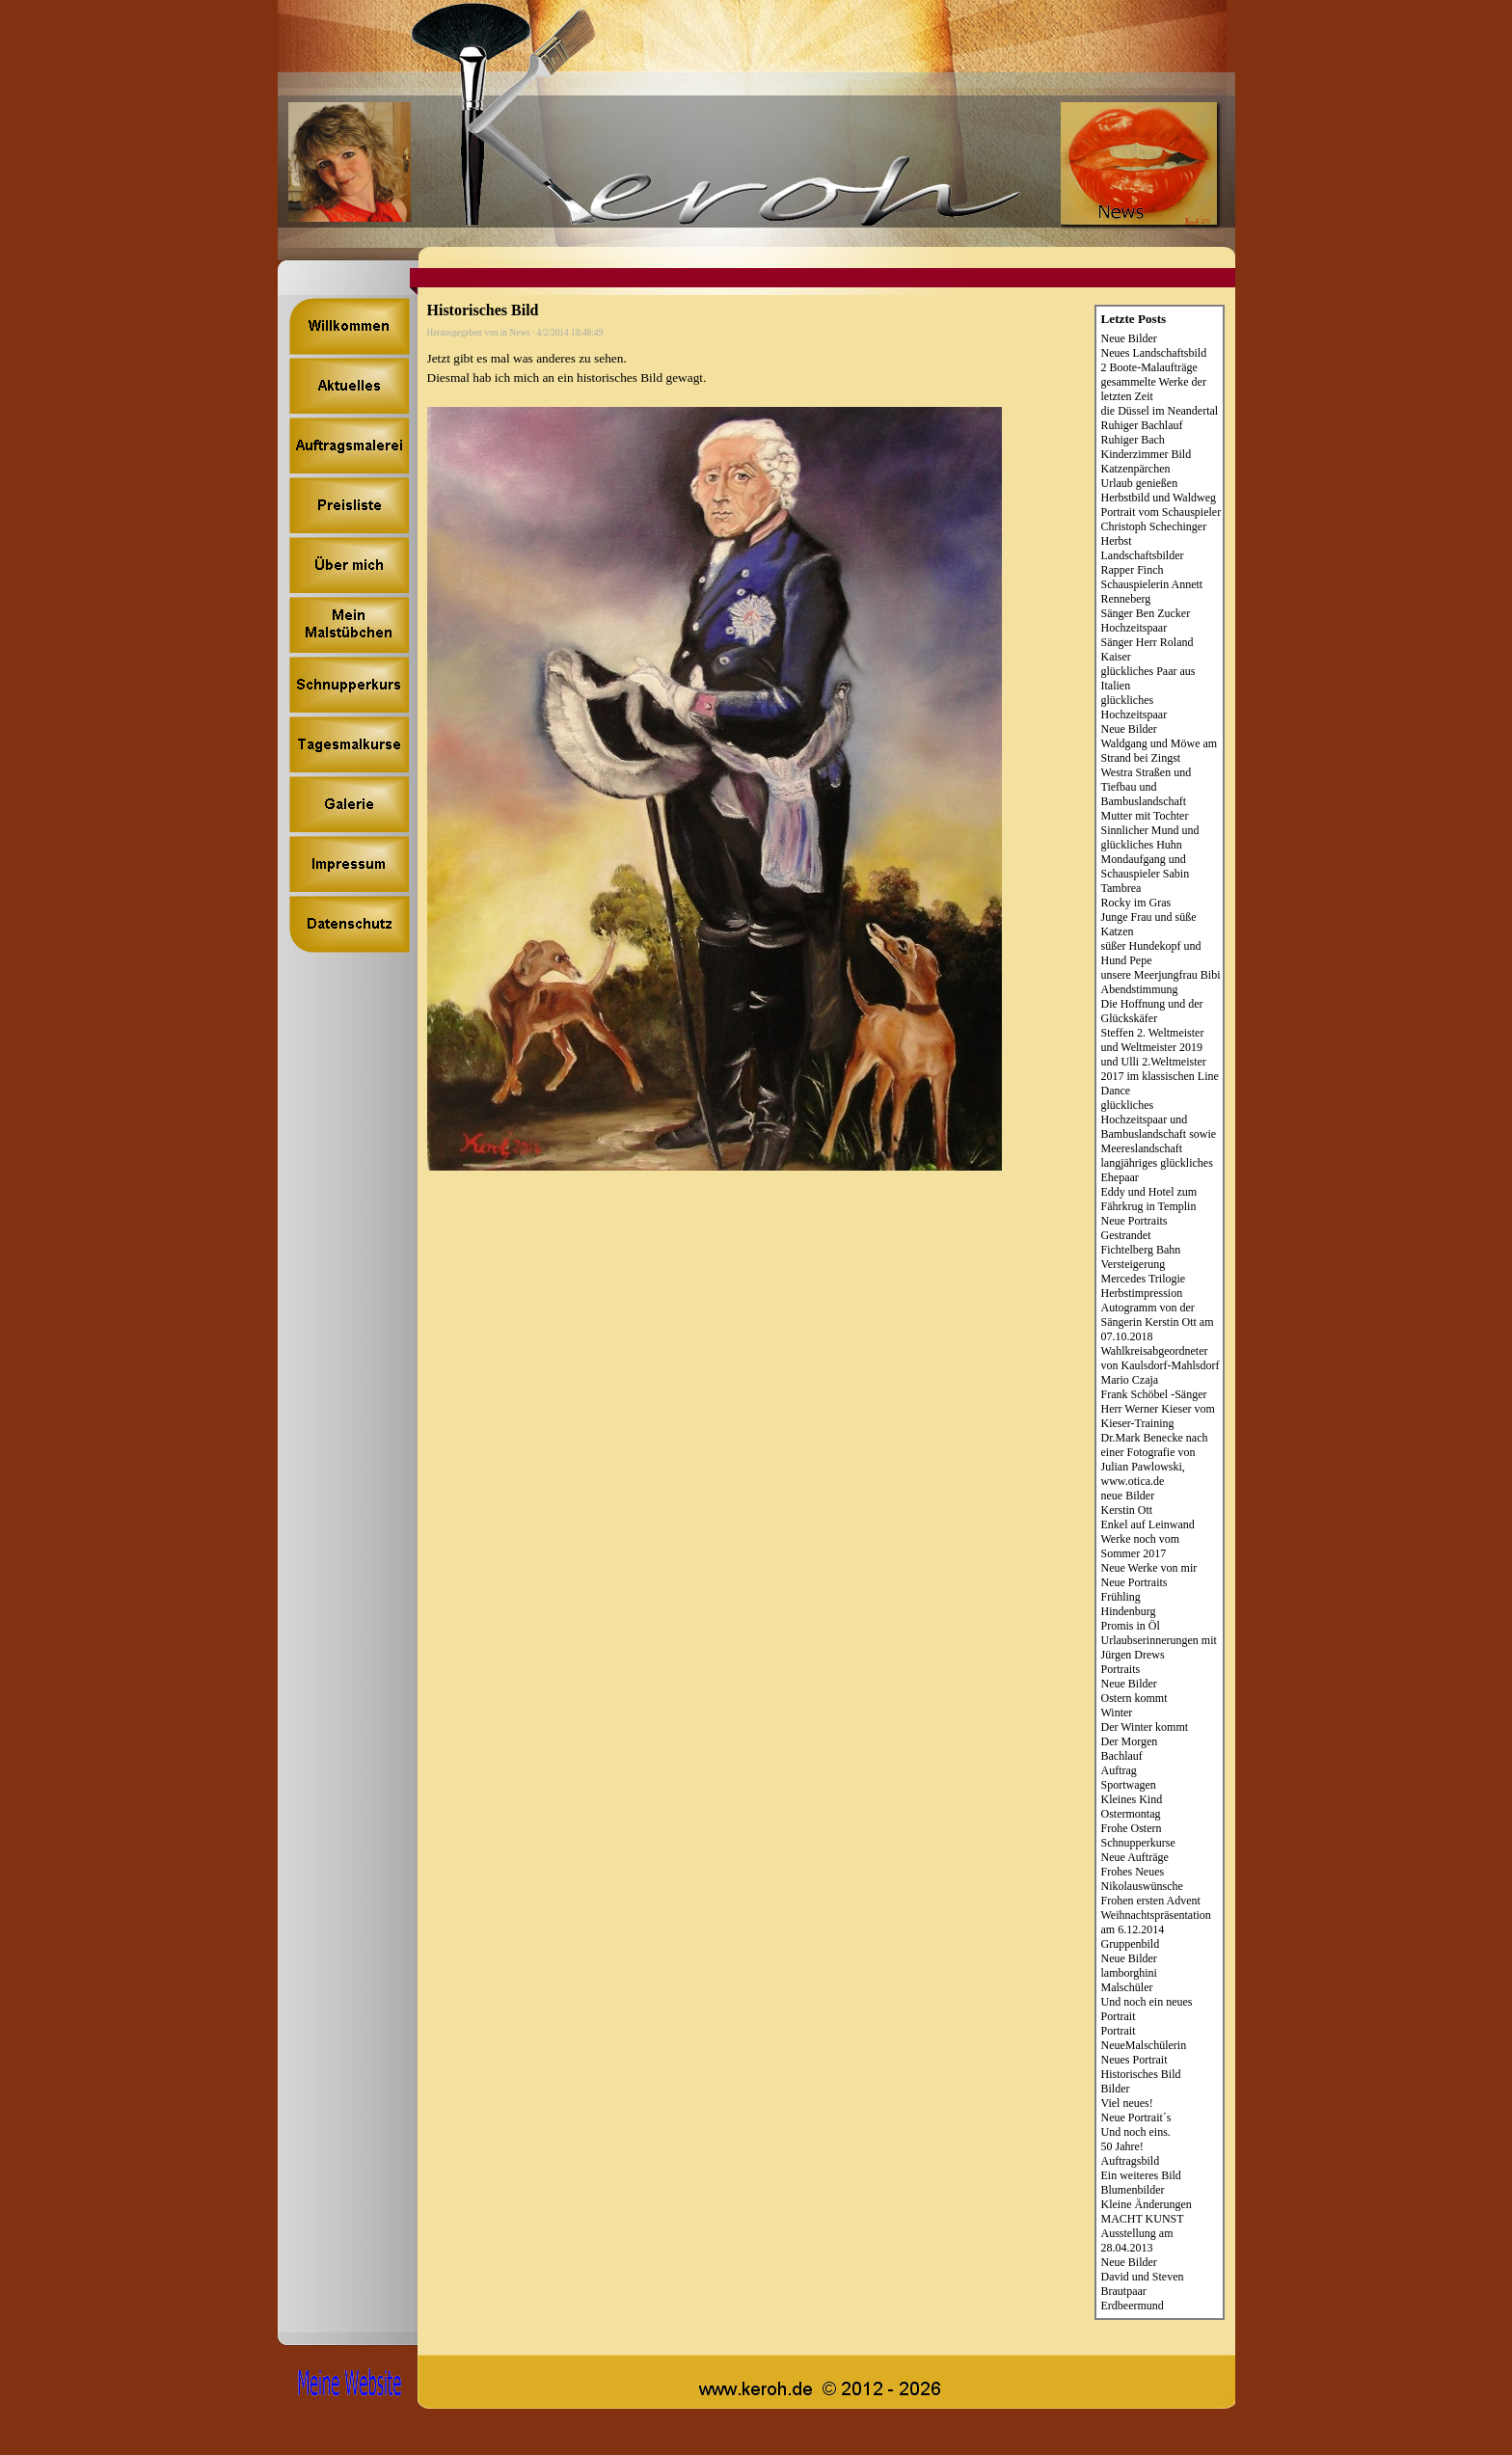 The image size is (1512, 2455). Describe the element at coordinates (1118, 2030) in the screenshot. I see `Portrait` at that location.